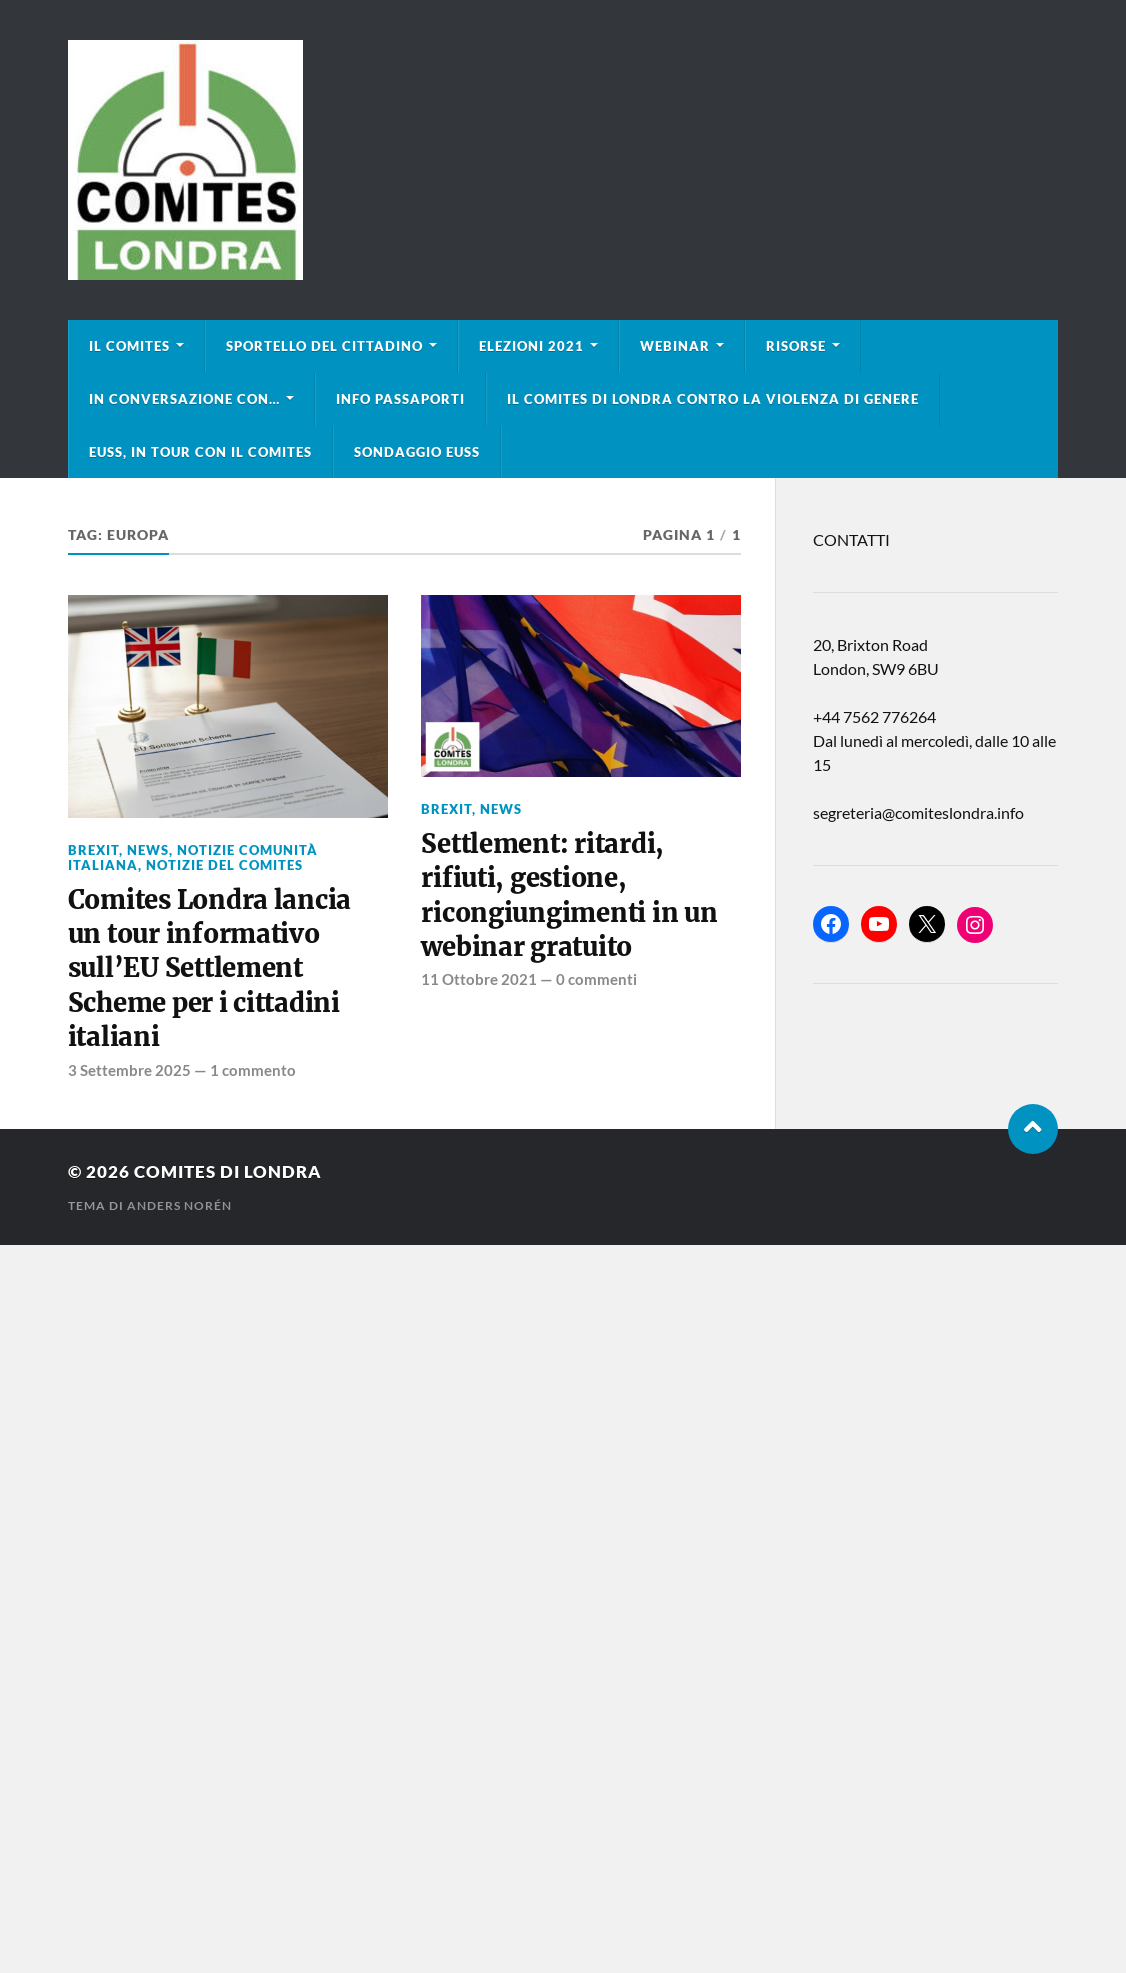 The height and width of the screenshot is (1973, 1126). I want to click on Sportello del cittadino, so click(324, 346).